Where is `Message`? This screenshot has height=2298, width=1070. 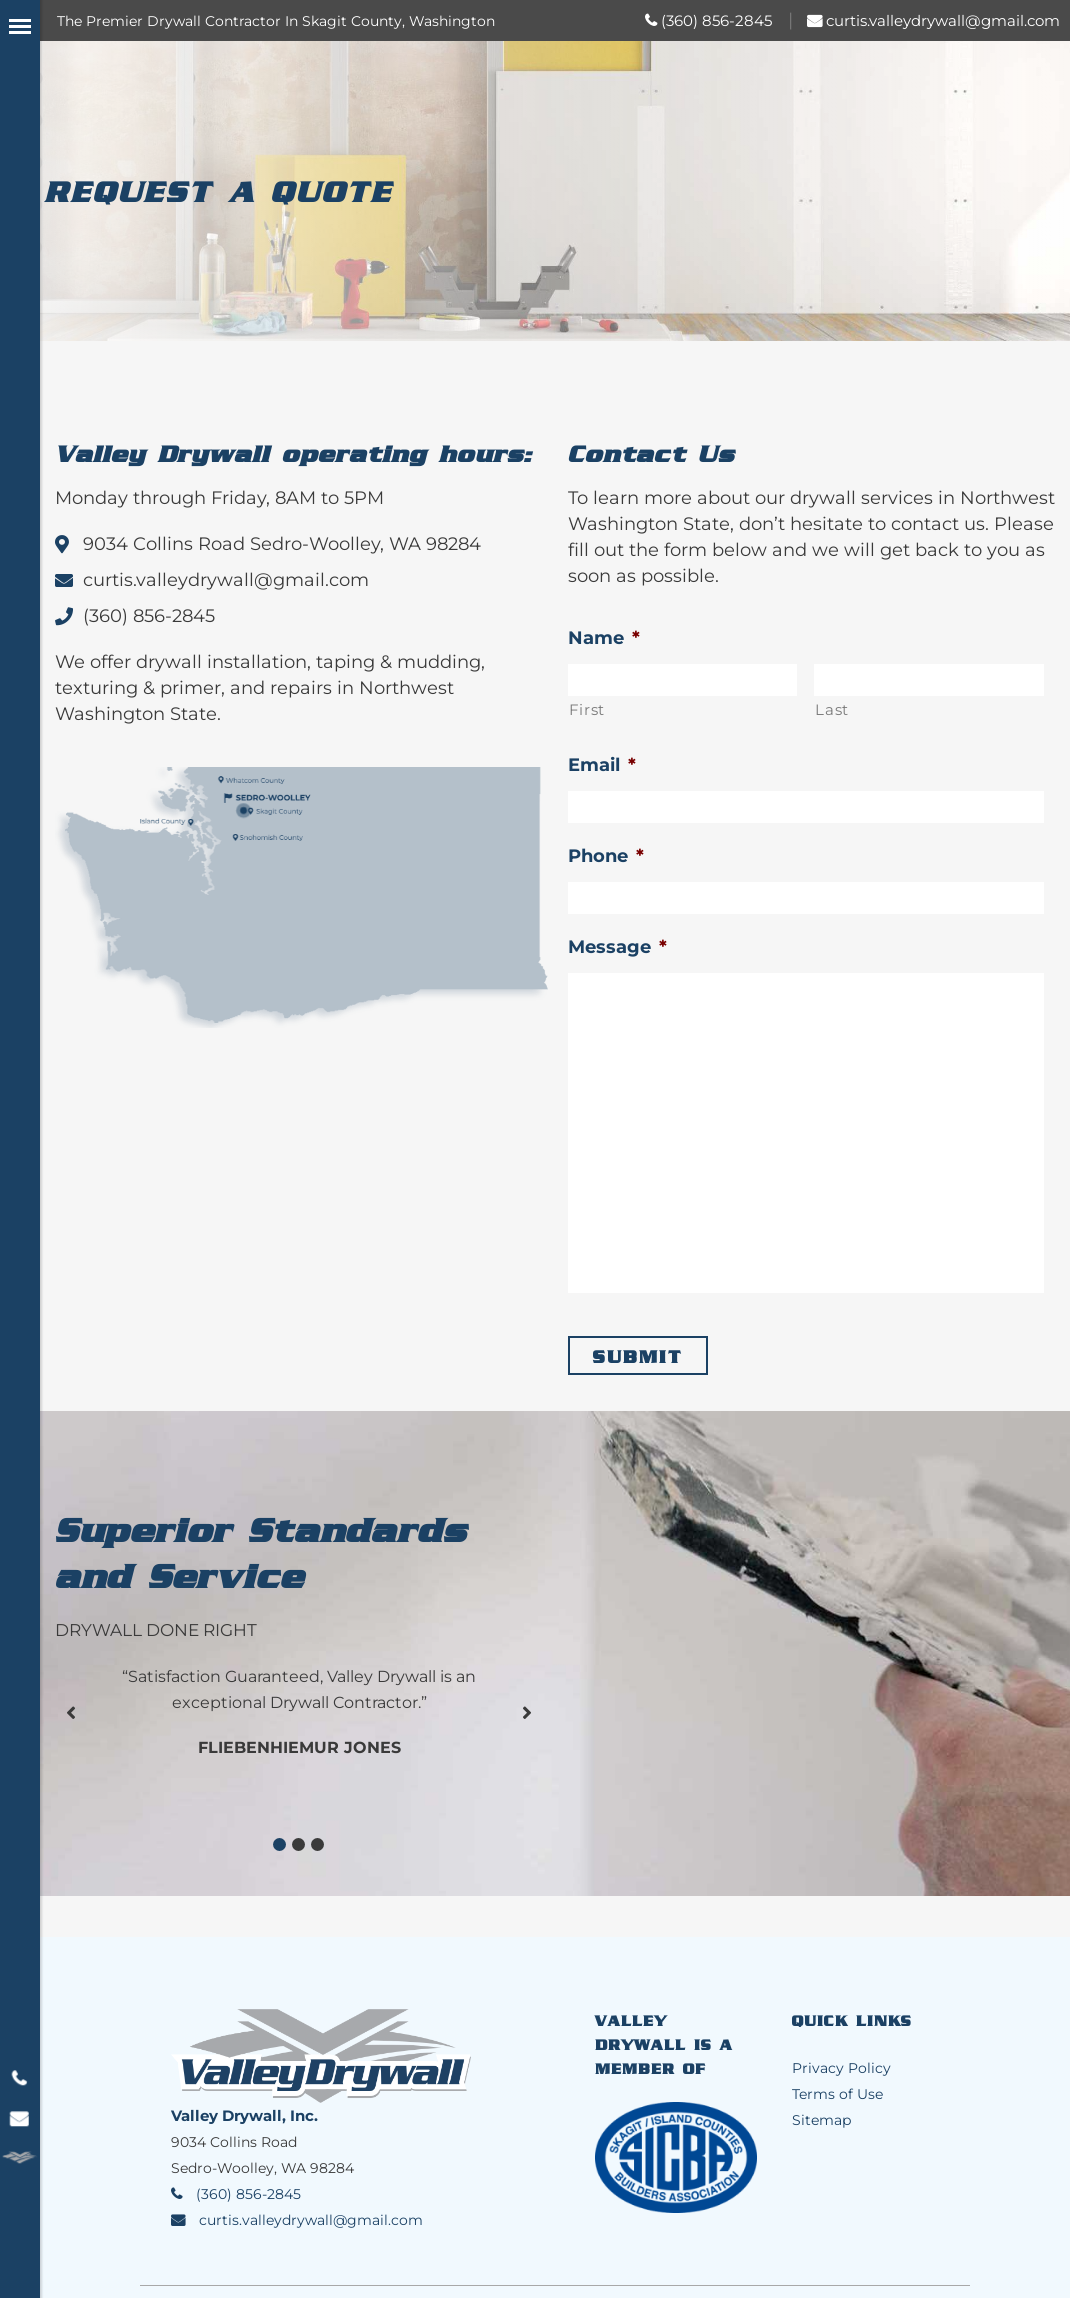 Message is located at coordinates (617, 947).